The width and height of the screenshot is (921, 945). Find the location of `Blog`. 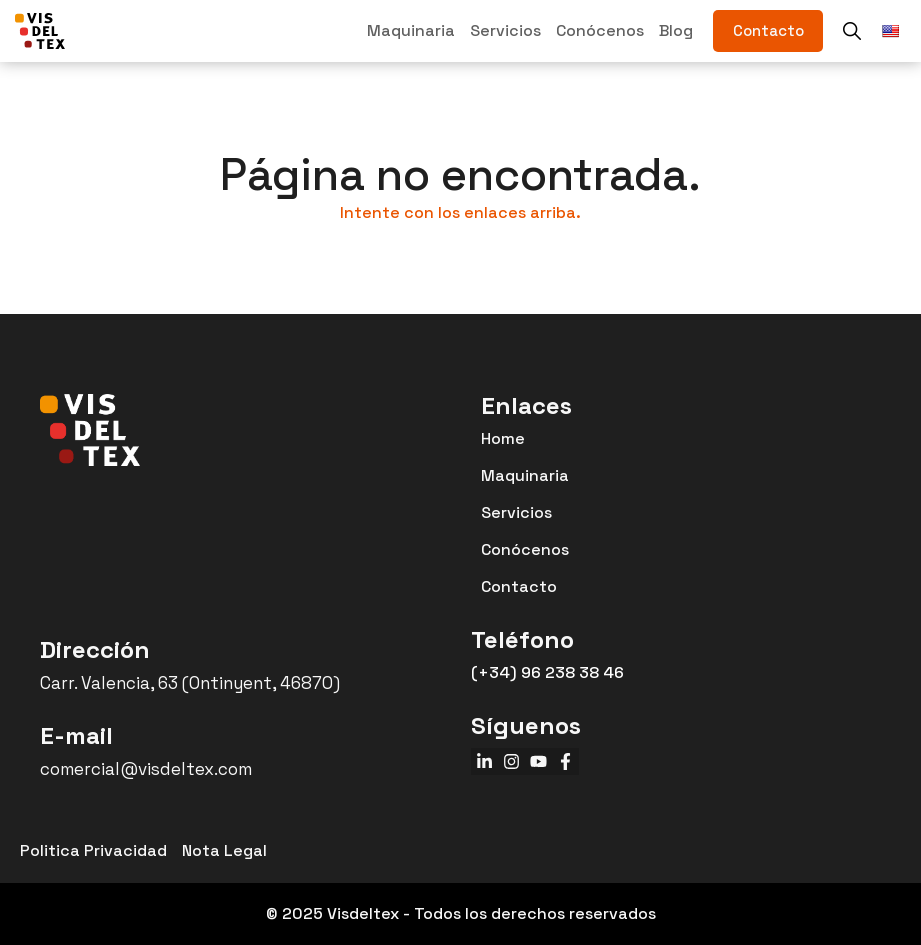

Blog is located at coordinates (676, 30).